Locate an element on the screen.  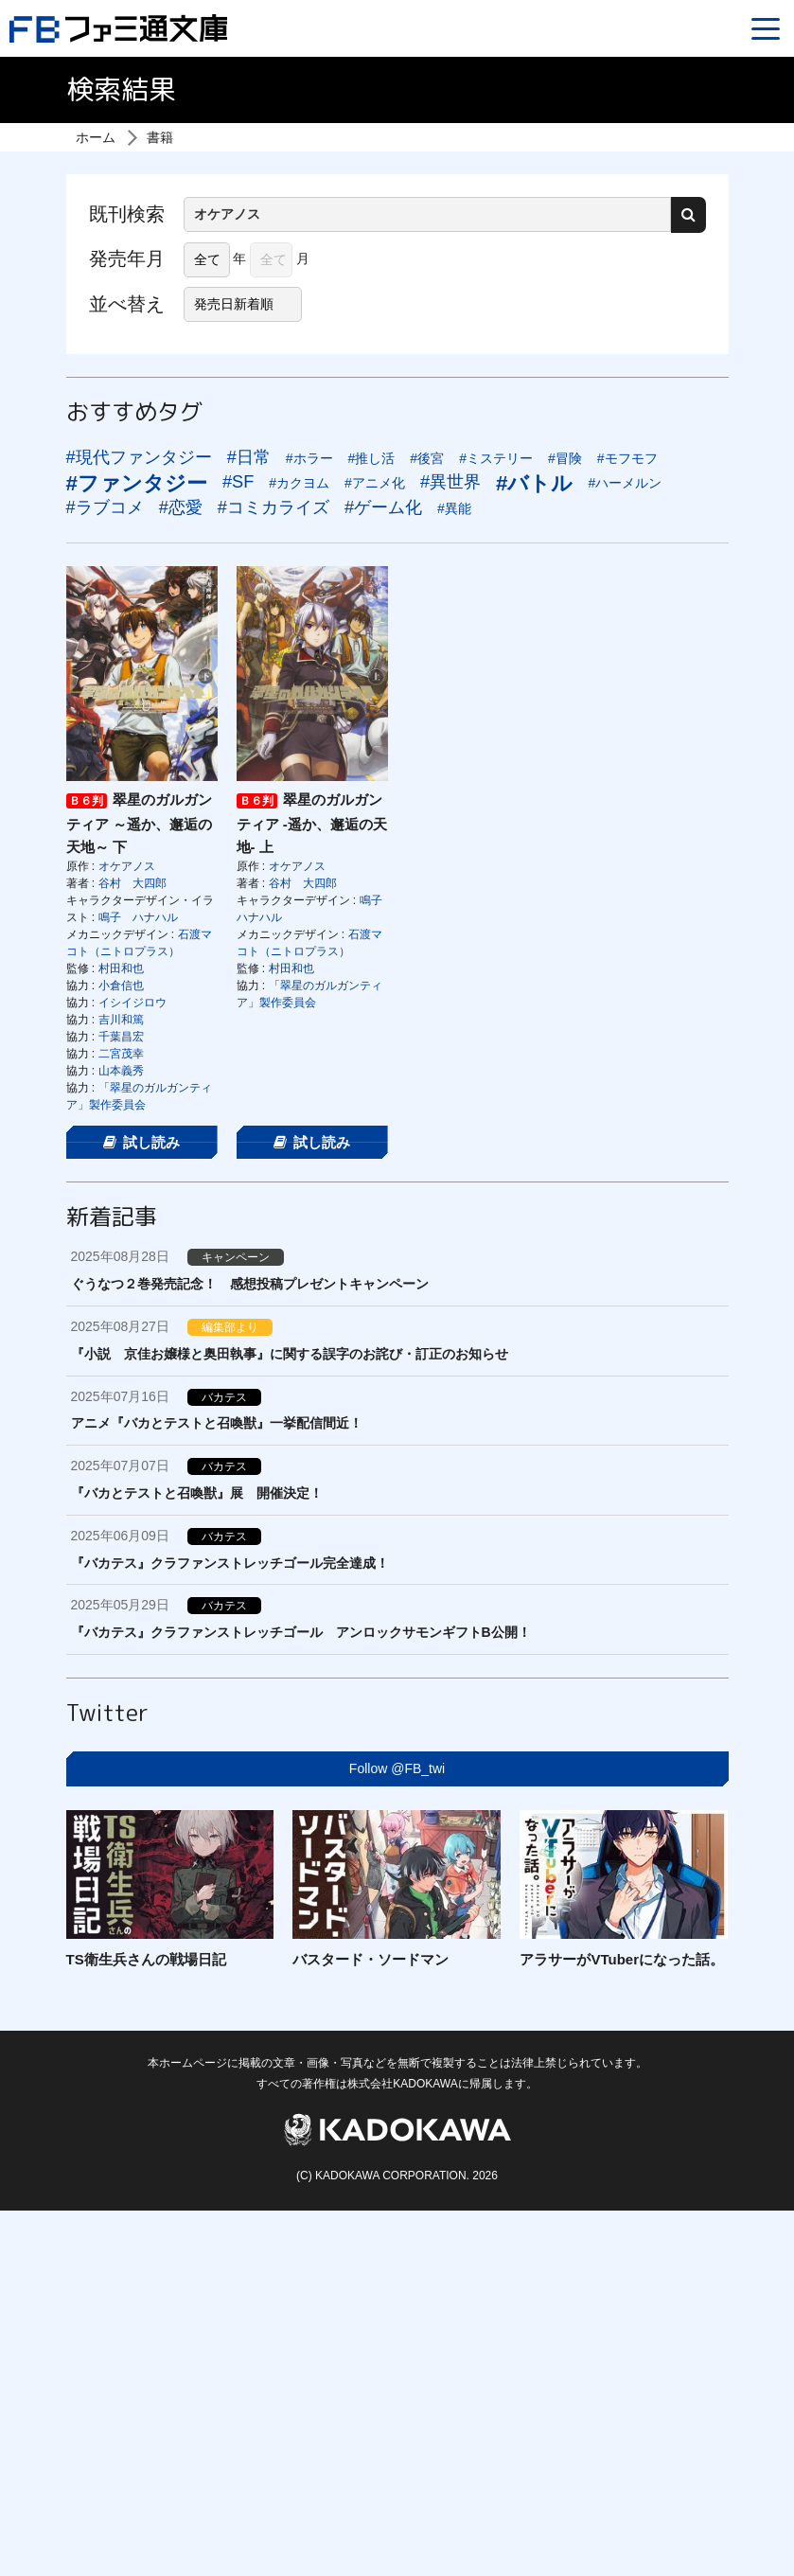
#推し活 is located at coordinates (372, 458).